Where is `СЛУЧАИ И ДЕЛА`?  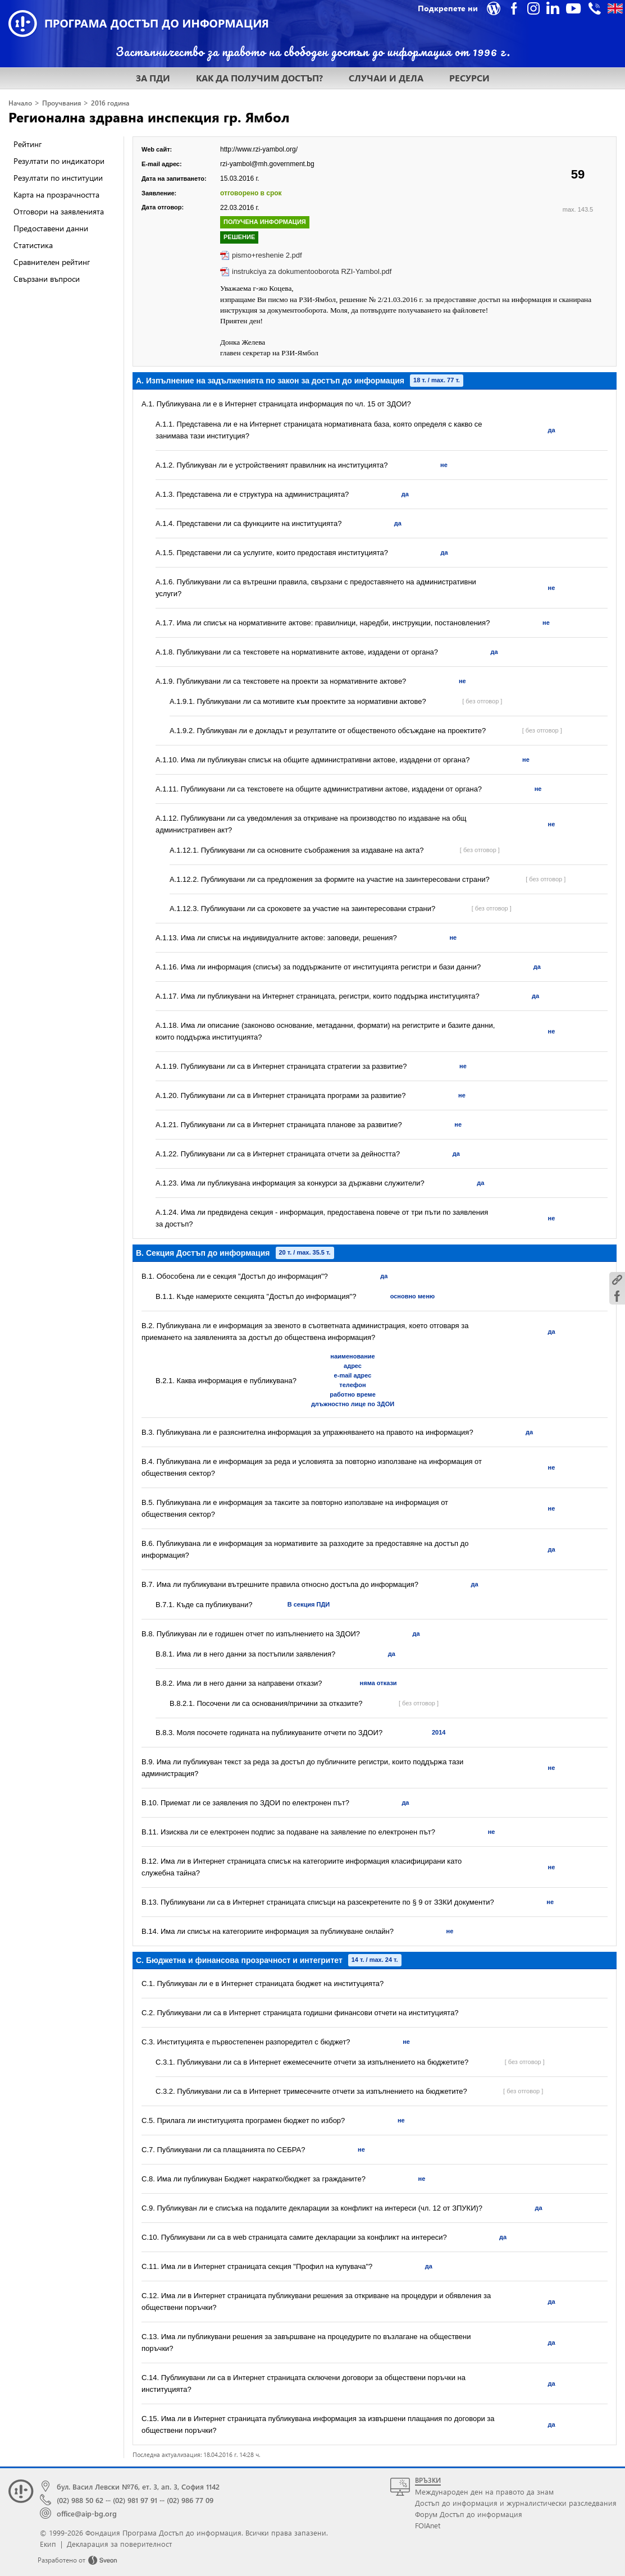
СЛУЧАИ И ДЕЛА is located at coordinates (386, 78).